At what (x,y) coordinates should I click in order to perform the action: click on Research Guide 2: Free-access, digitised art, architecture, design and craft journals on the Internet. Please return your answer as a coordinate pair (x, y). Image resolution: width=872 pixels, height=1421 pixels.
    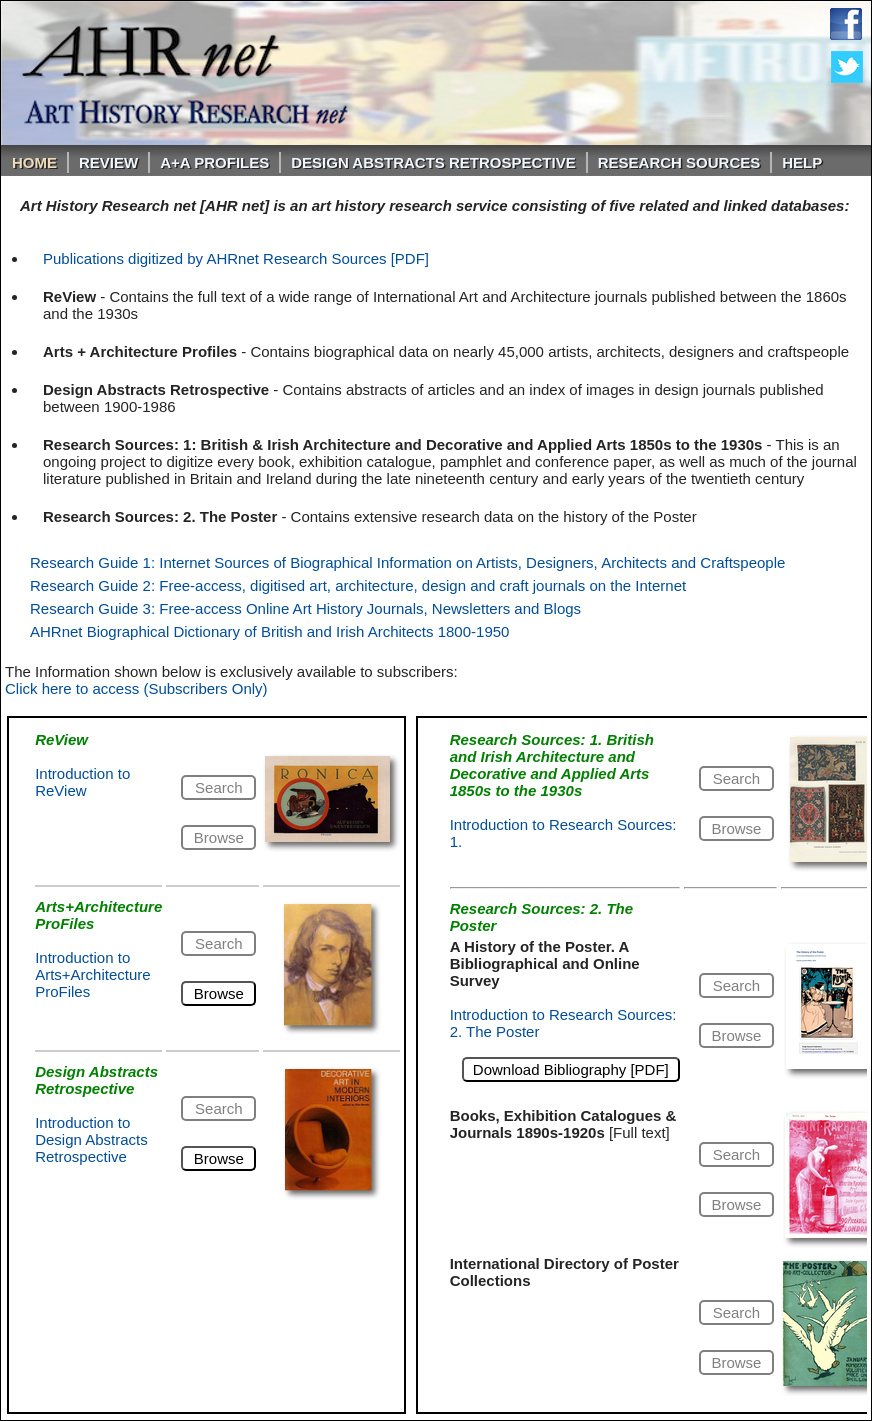
    Looking at the image, I should click on (358, 585).